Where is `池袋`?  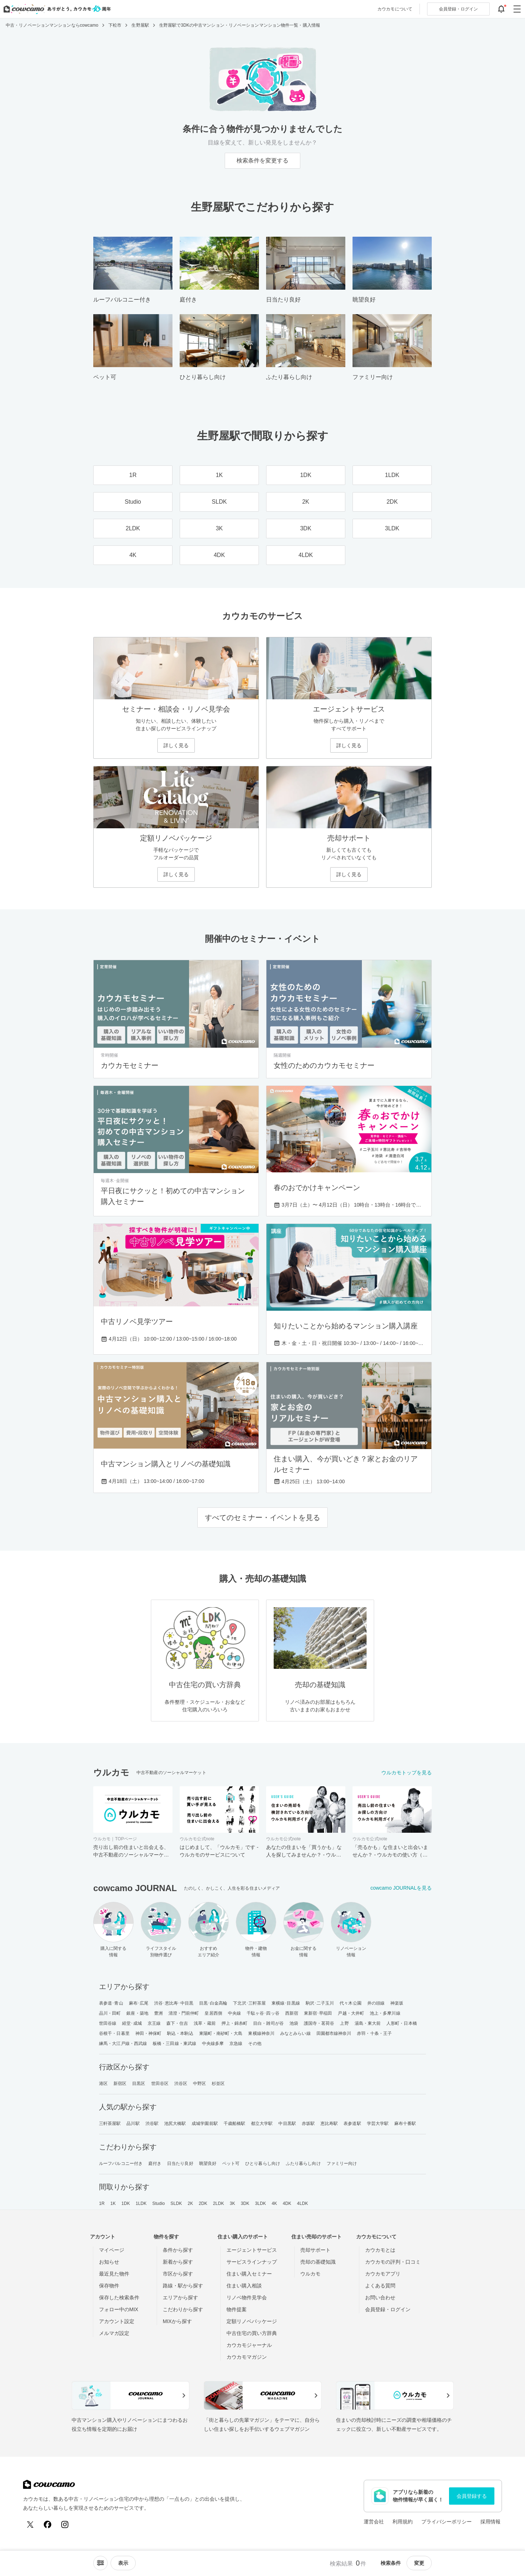 池袋 is located at coordinates (294, 2023).